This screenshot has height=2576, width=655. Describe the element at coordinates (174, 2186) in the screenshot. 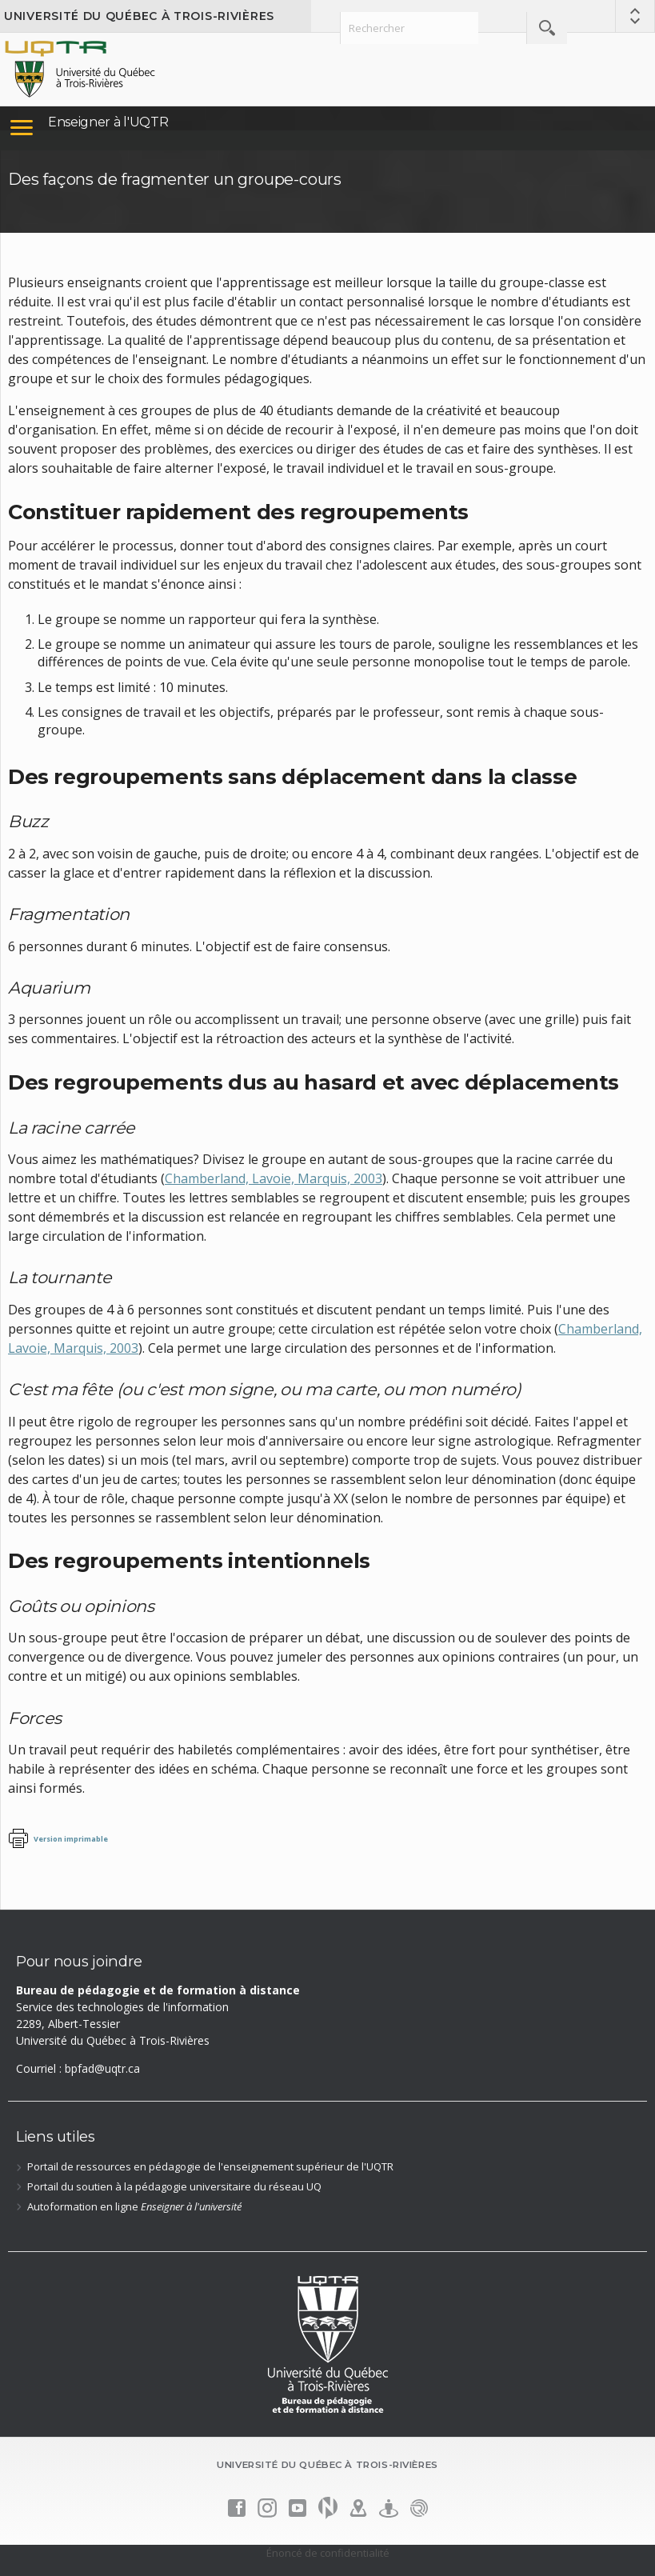

I see `Portail du soutien à la pédagogie universitaire du réseau UQ` at that location.